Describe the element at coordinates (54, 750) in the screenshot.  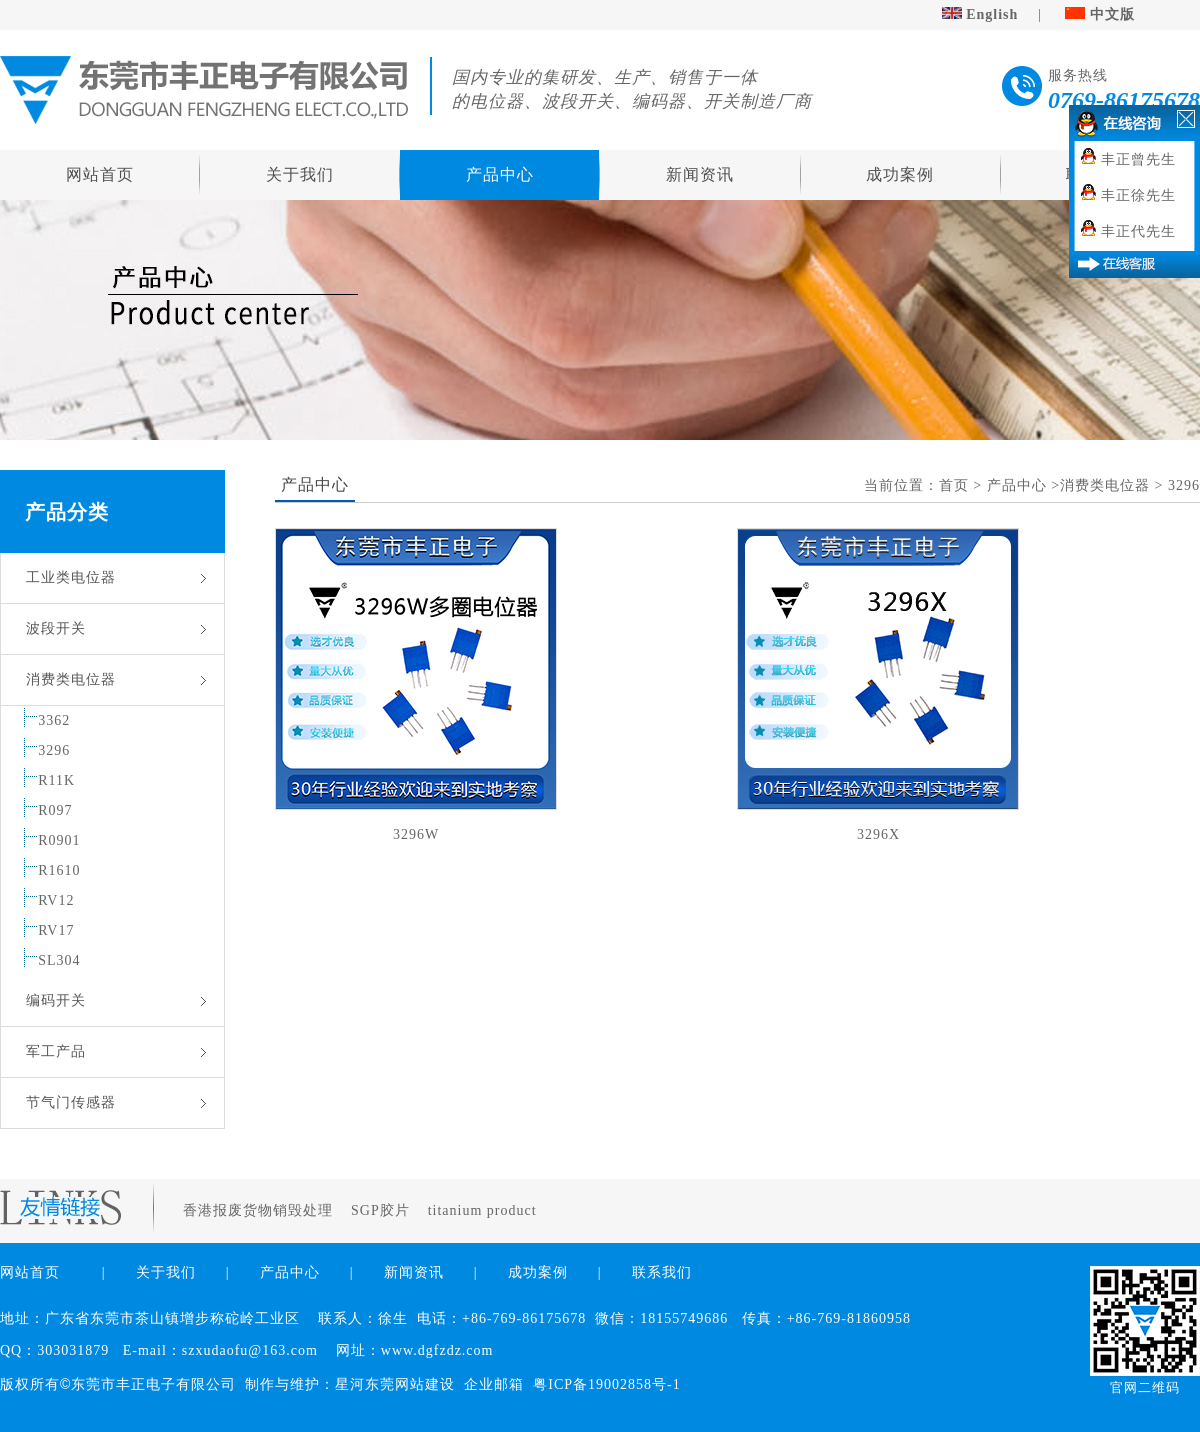
I see `3296` at that location.